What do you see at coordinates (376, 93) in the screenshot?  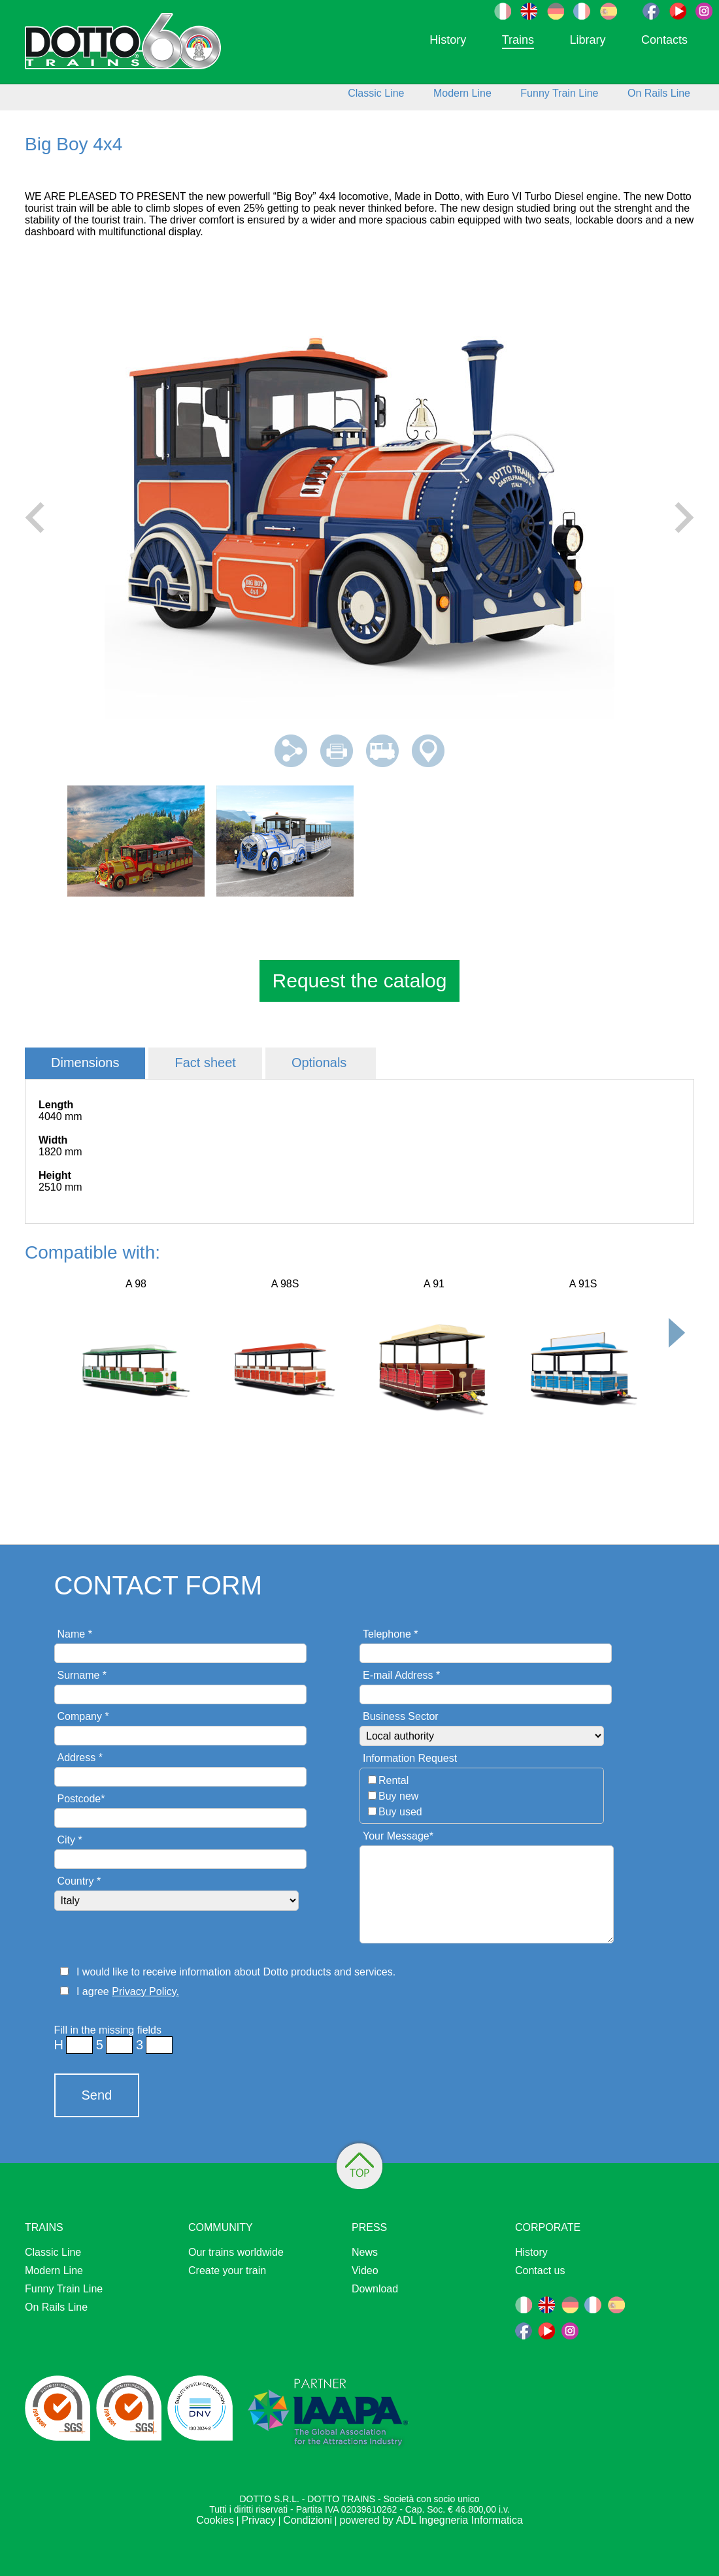 I see `Classic Line` at bounding box center [376, 93].